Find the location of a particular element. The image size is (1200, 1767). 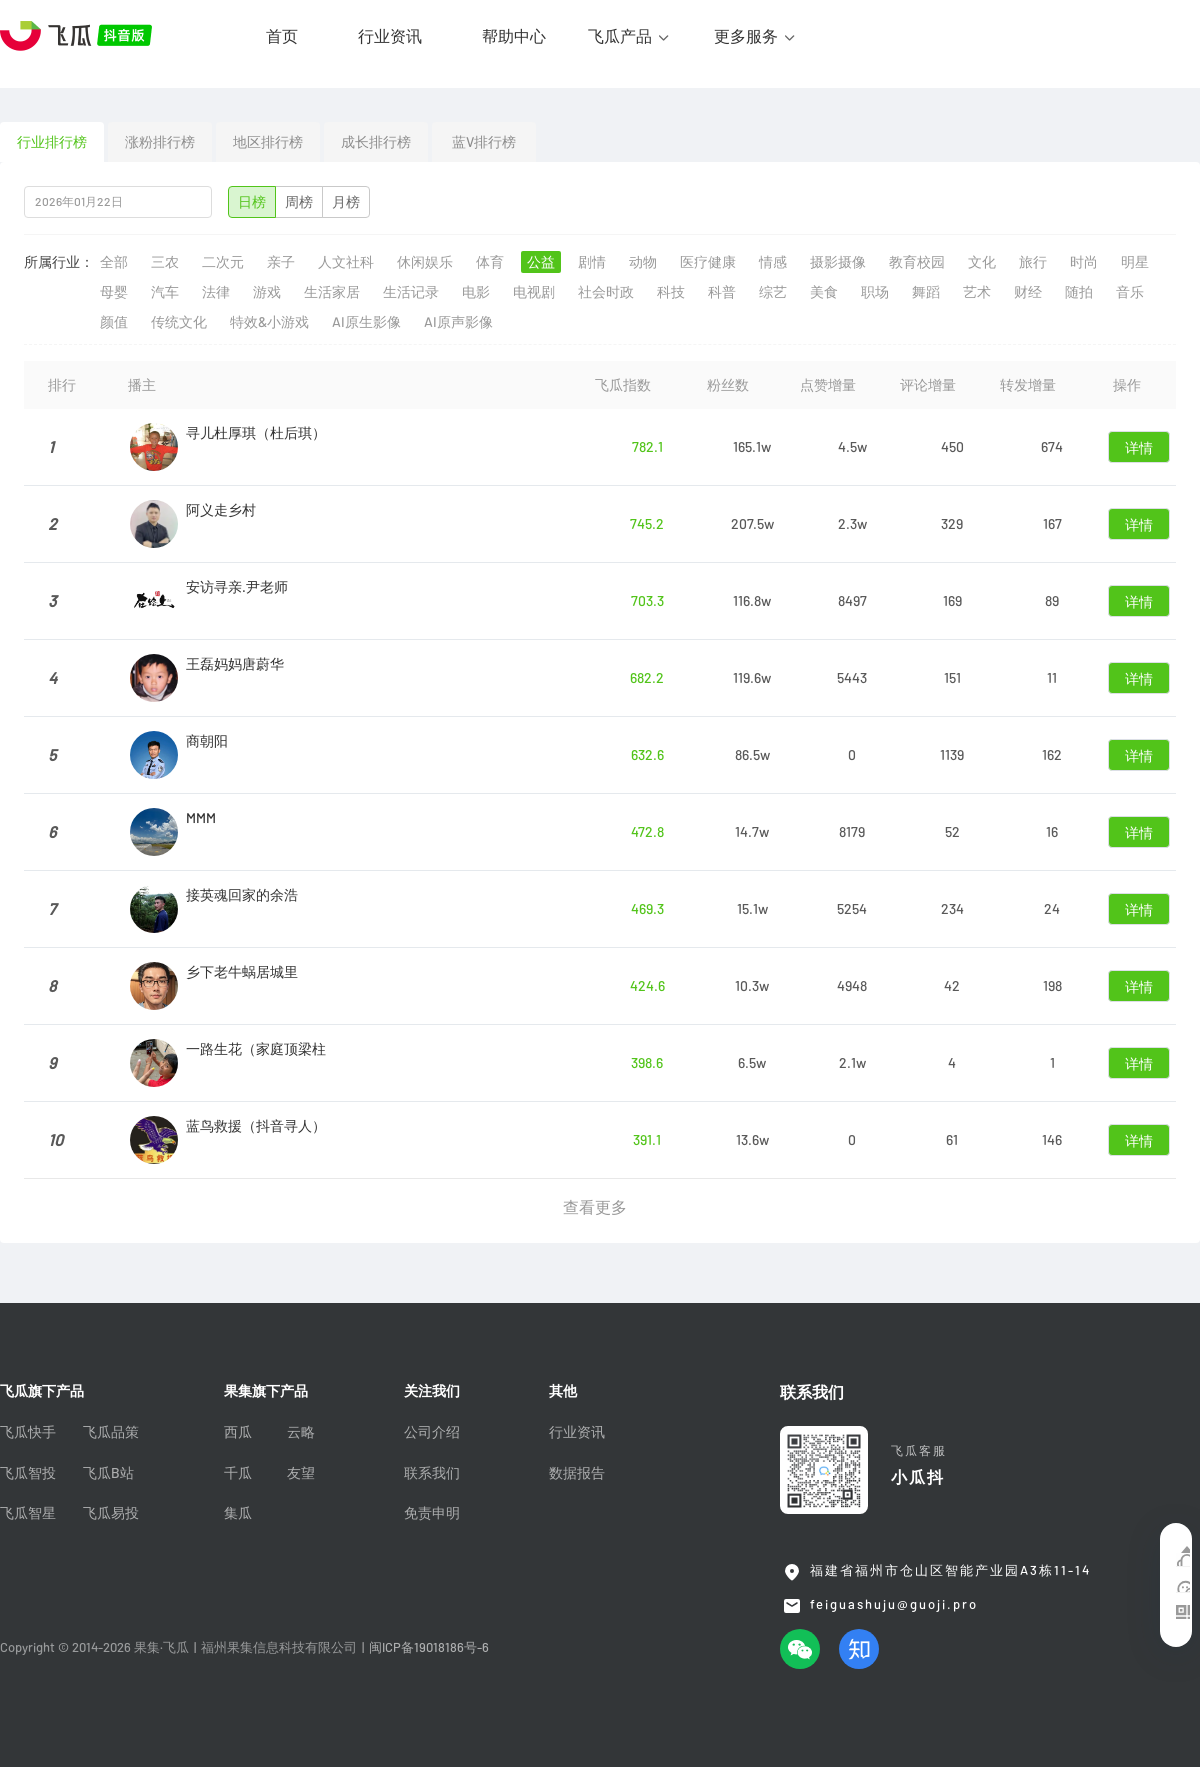

三农 is located at coordinates (165, 262).